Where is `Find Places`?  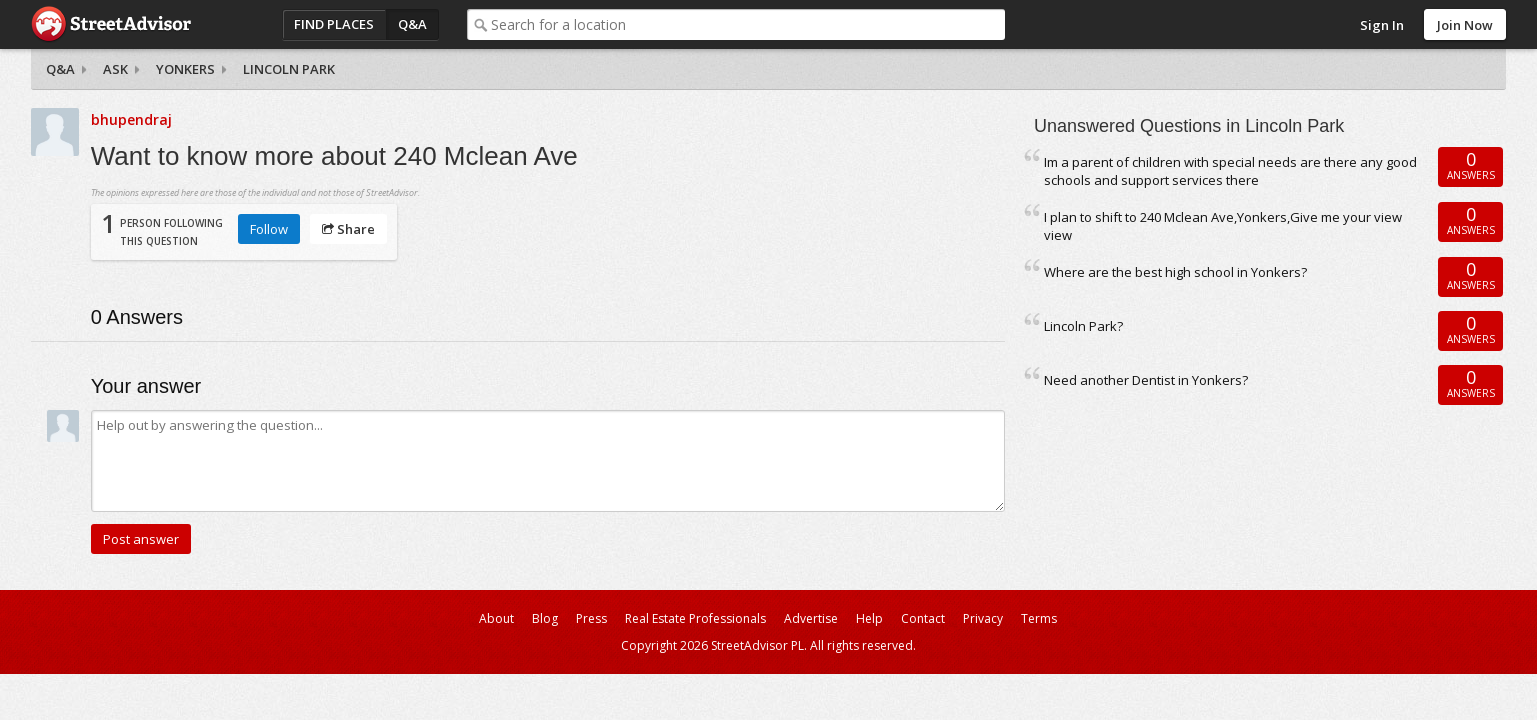 Find Places is located at coordinates (334, 24).